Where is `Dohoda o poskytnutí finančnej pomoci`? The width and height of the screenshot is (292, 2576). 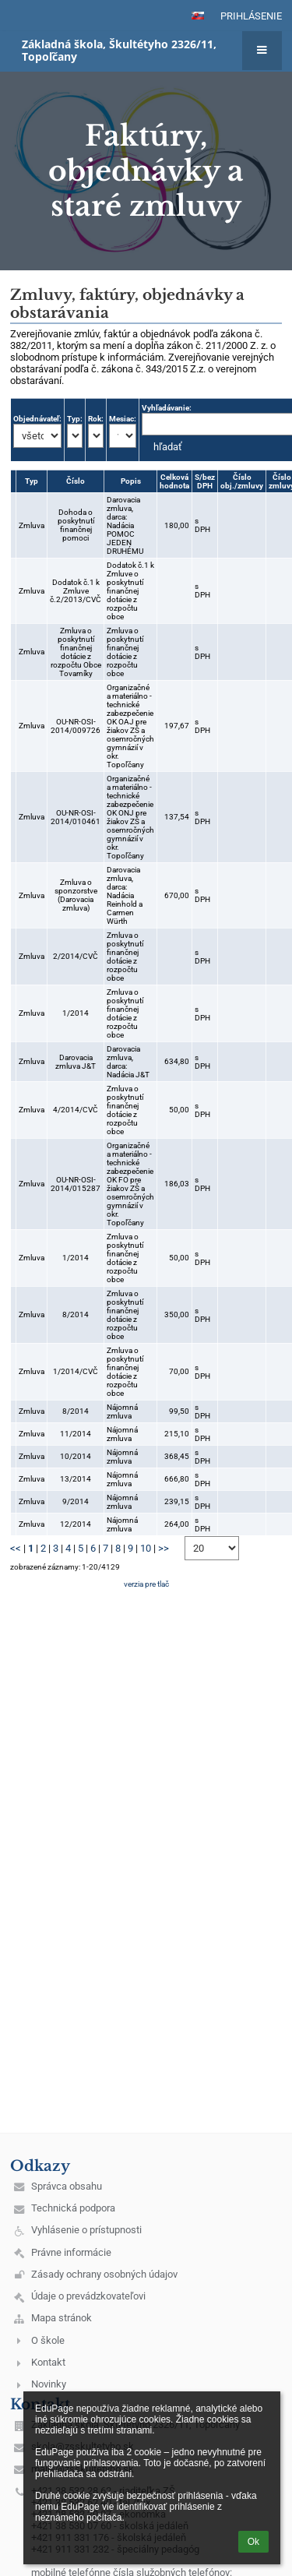 Dohoda o poskytnutí finančnej pomoci is located at coordinates (76, 525).